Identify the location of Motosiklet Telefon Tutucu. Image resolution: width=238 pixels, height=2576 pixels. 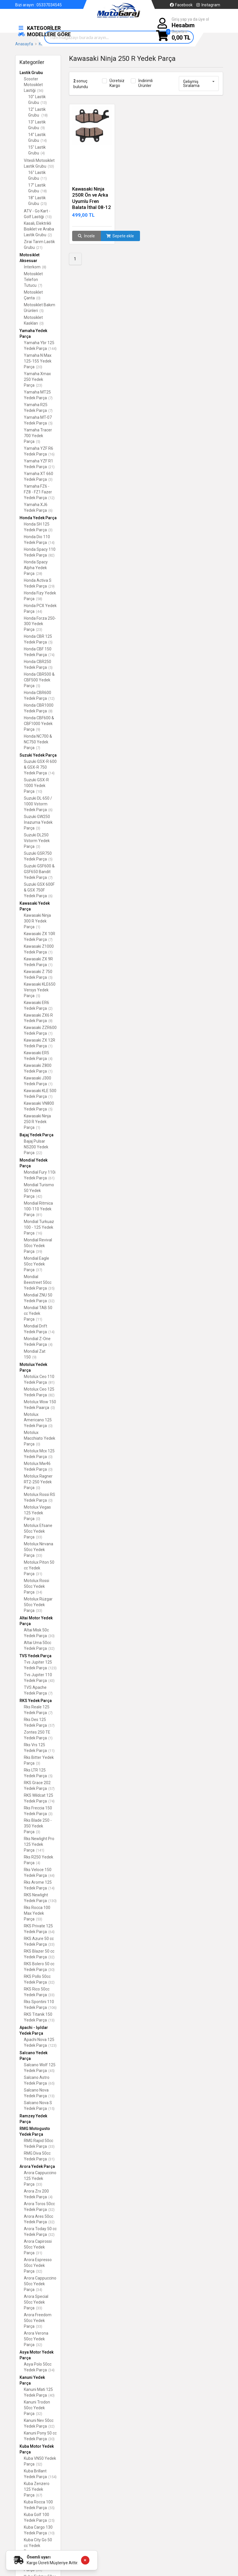
(33, 280).